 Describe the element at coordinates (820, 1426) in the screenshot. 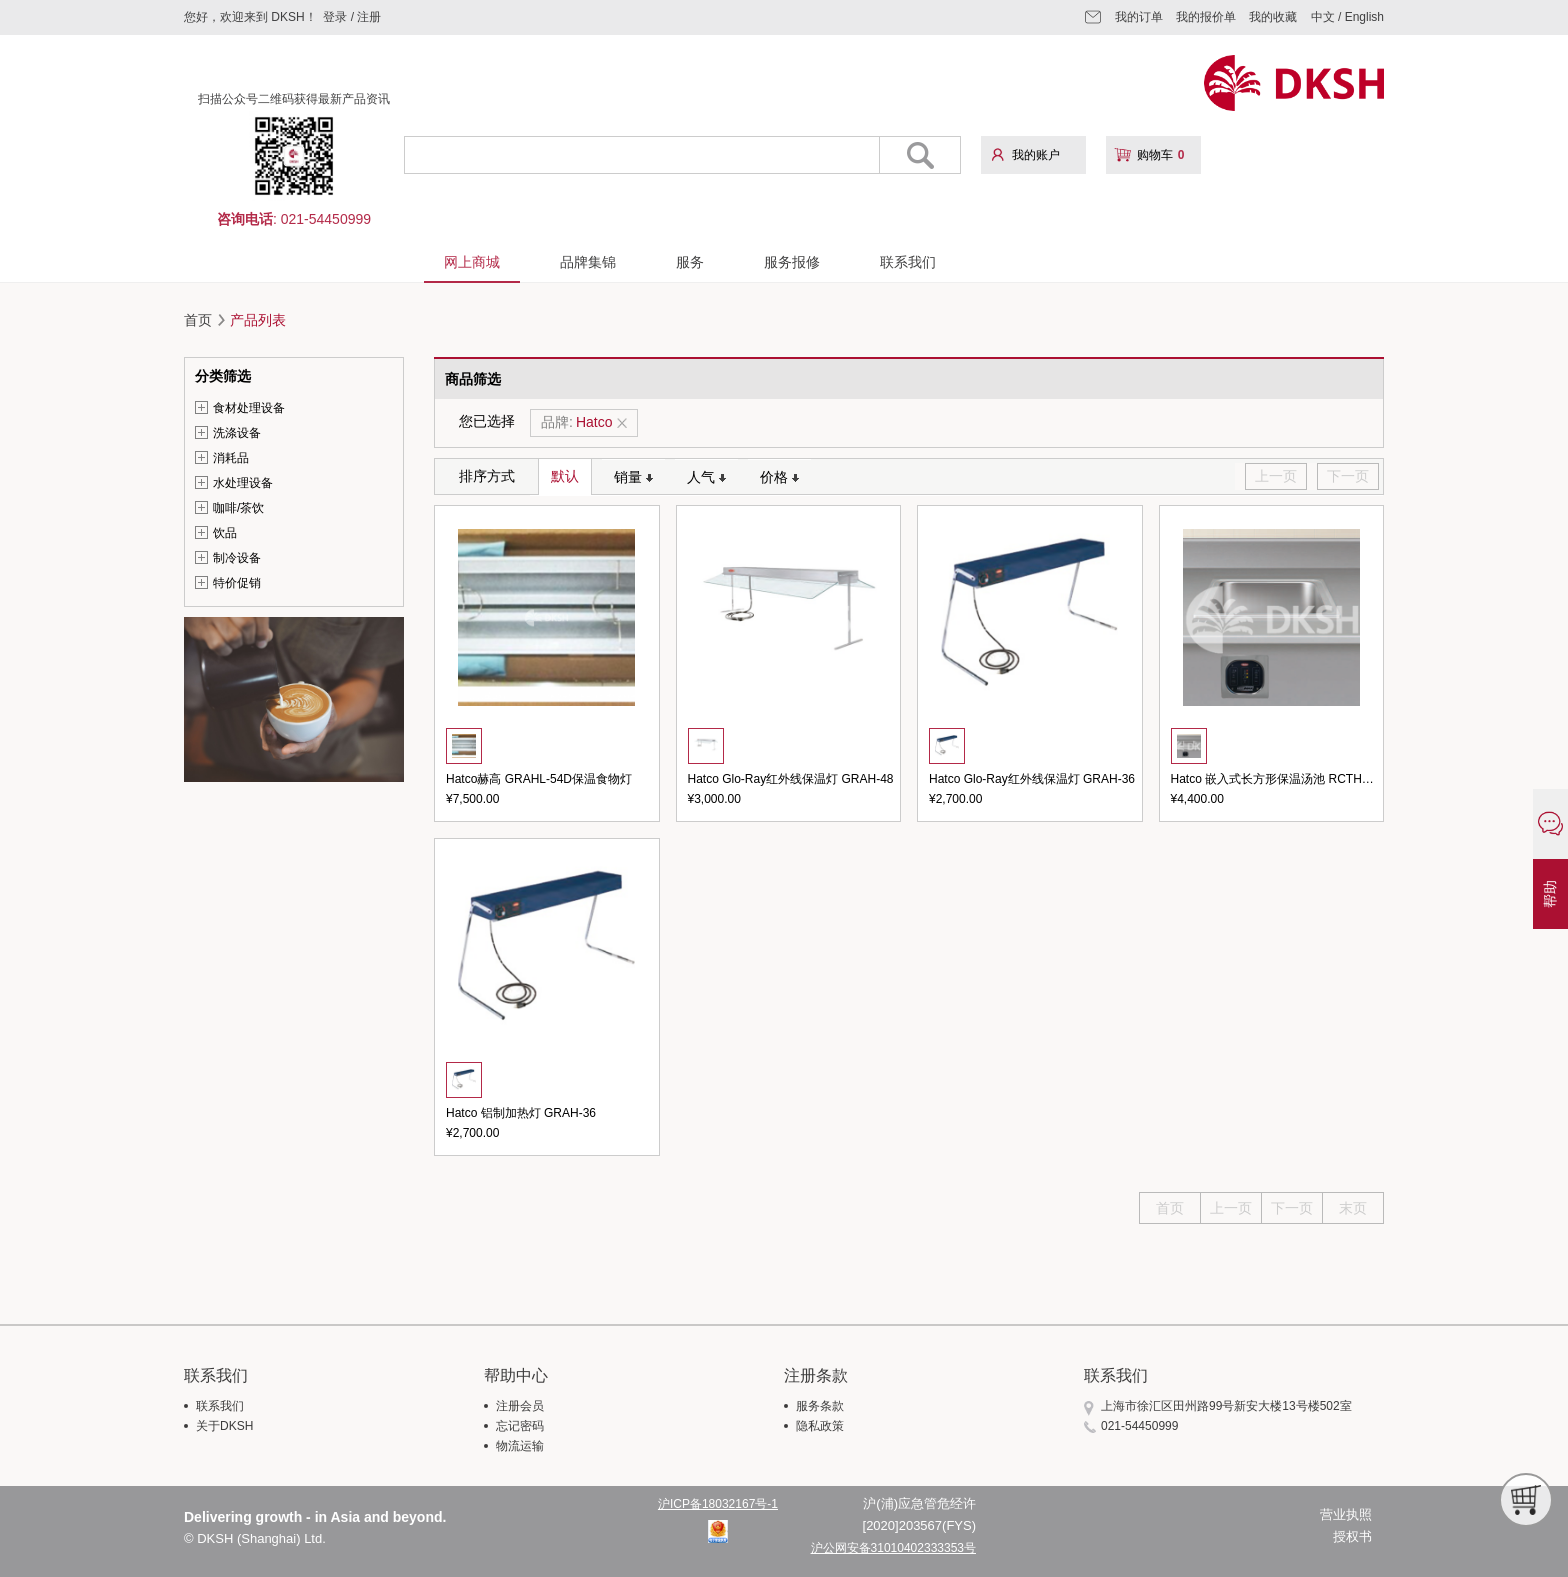

I see `隐私政策` at that location.